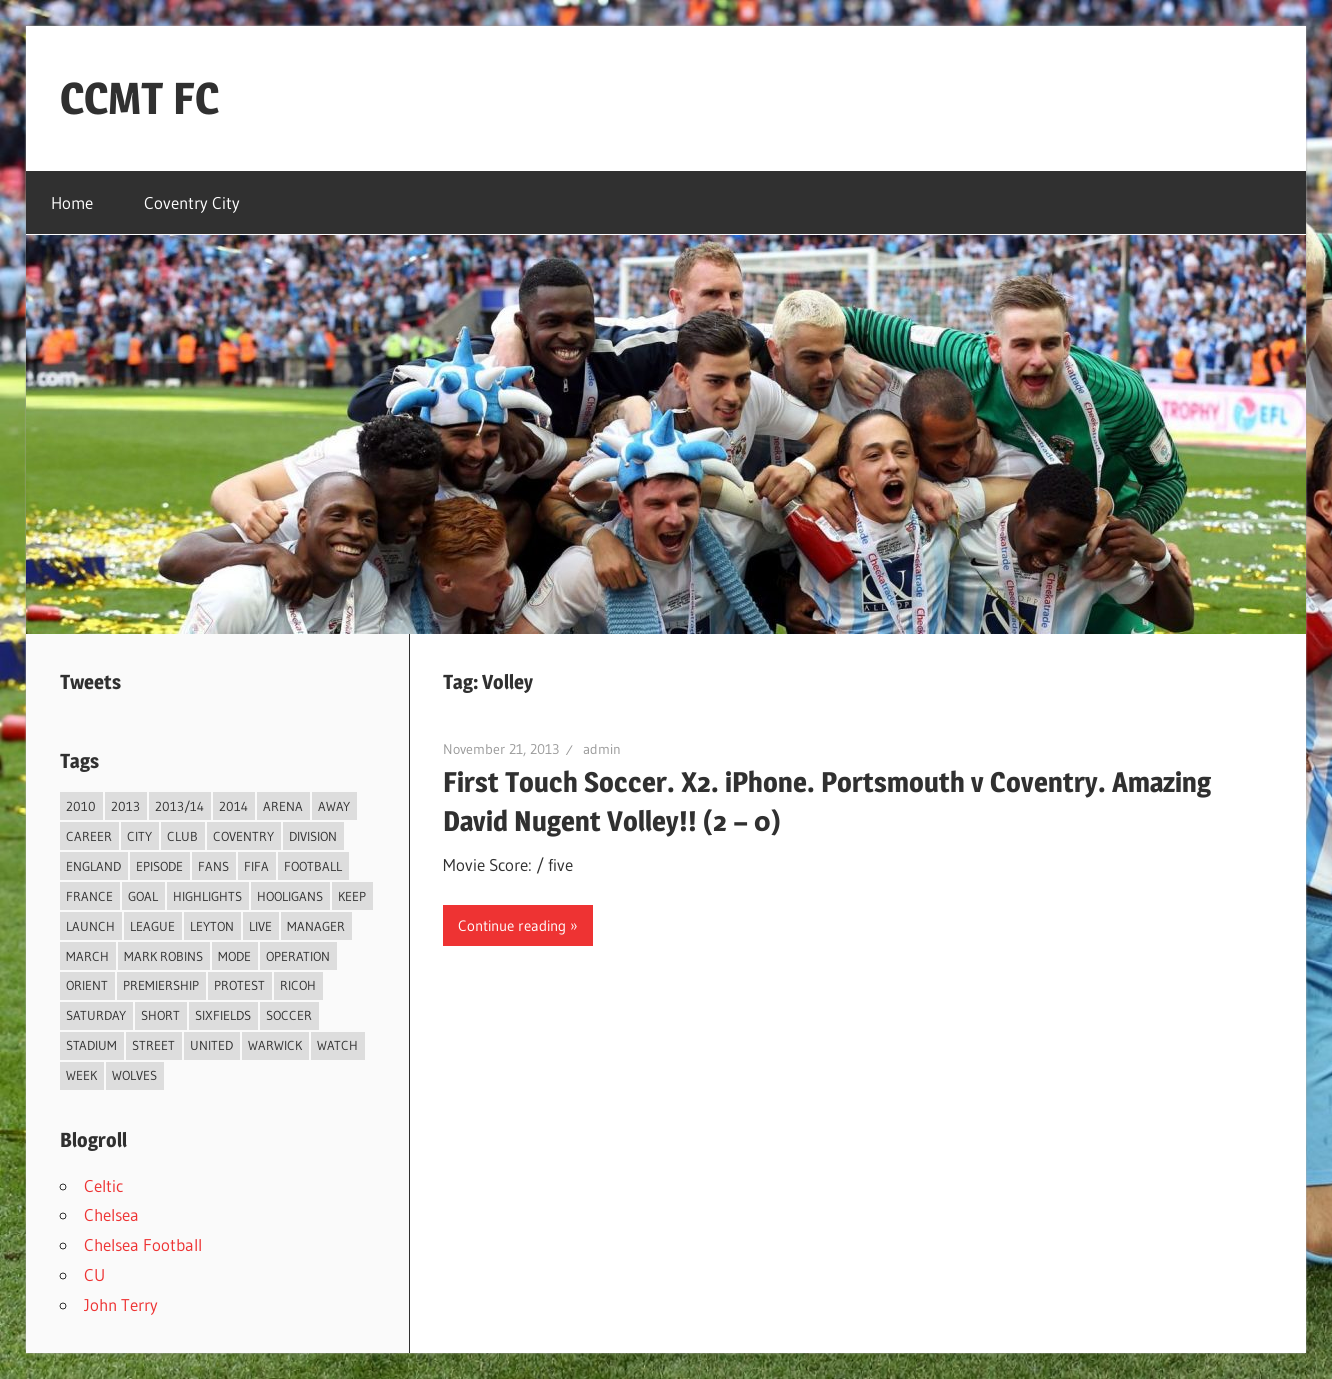 The image size is (1332, 1379). What do you see at coordinates (96, 1015) in the screenshot?
I see `Saturday [Saturday (3 items)]` at bounding box center [96, 1015].